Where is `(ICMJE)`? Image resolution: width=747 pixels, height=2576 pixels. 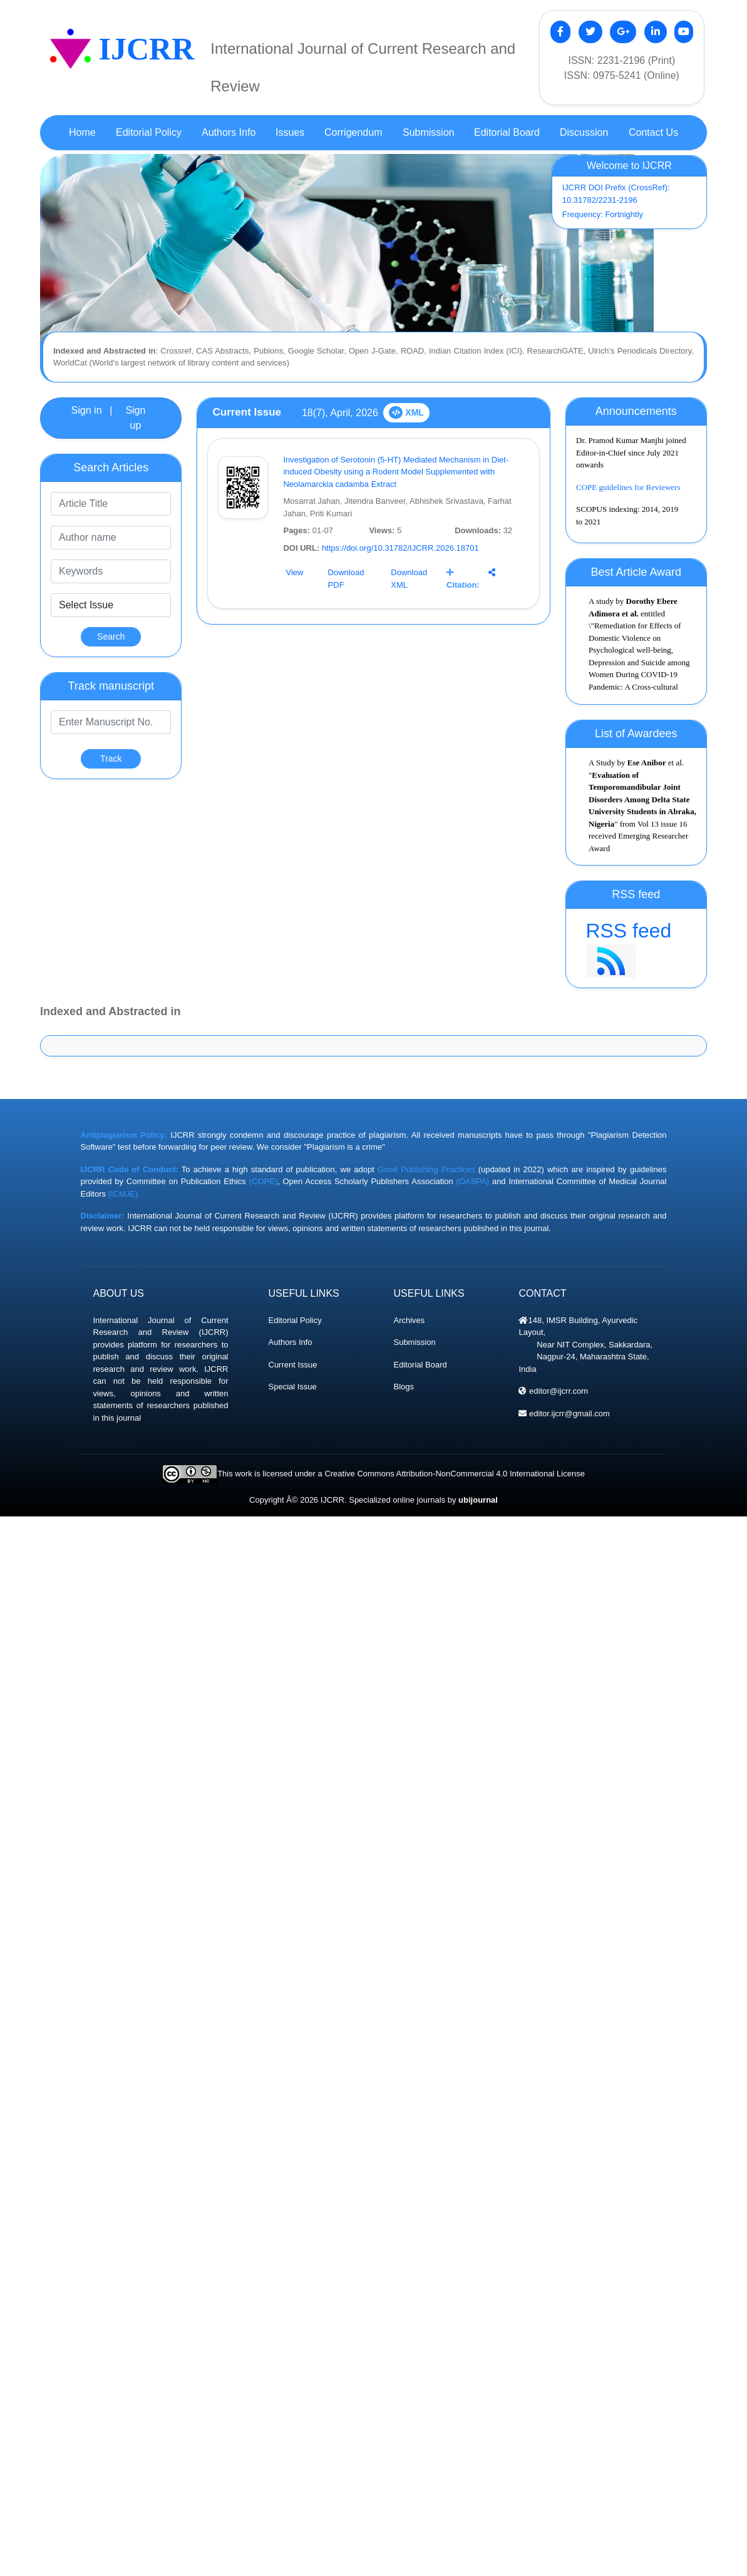
(ICMJE) is located at coordinates (123, 1194).